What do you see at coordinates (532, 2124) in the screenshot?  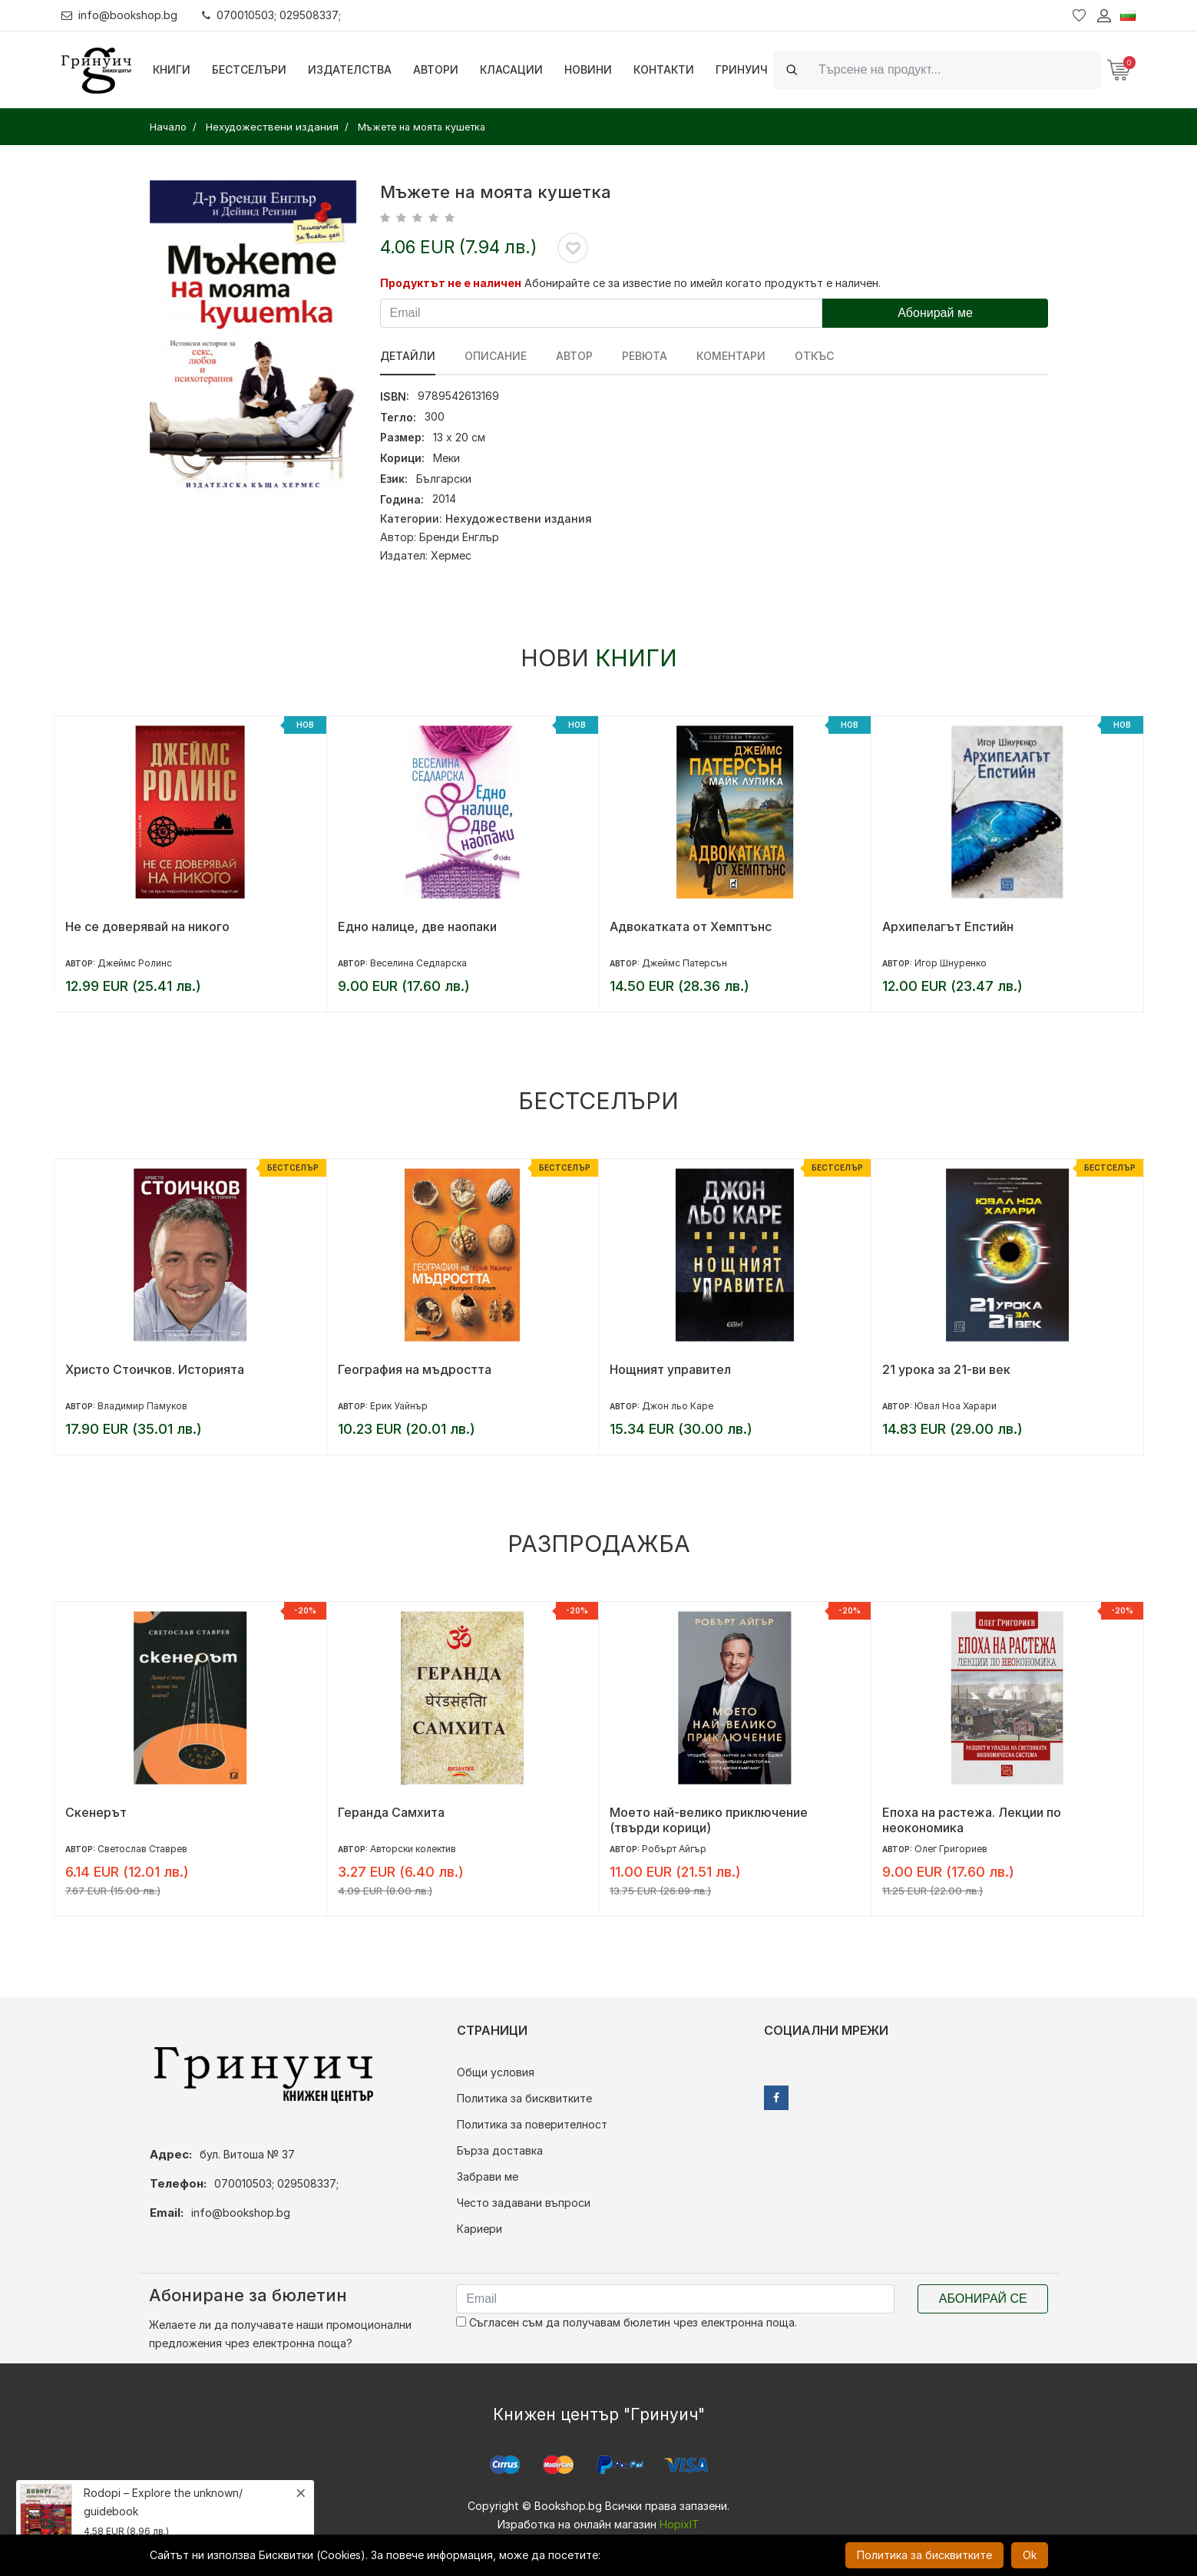 I see `Политика за поверителност` at bounding box center [532, 2124].